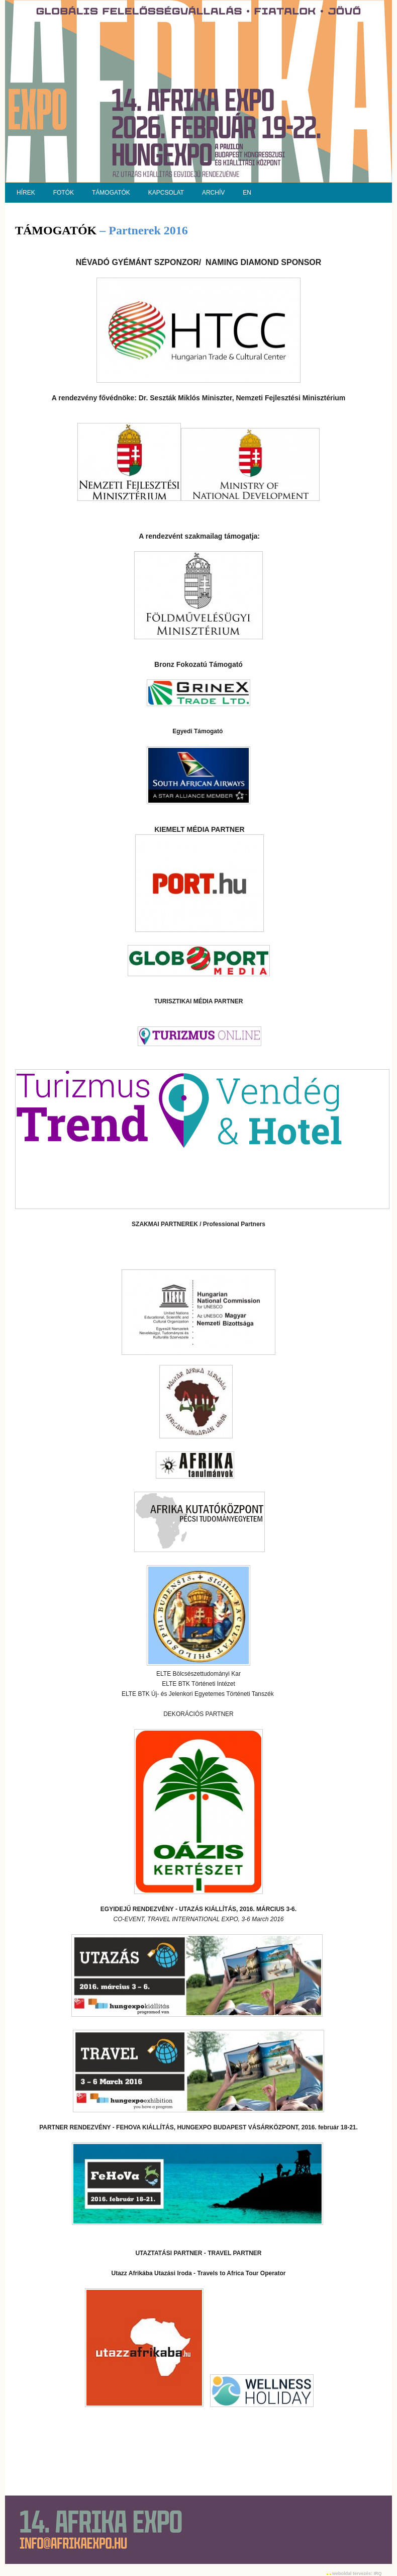 The image size is (397, 2576). Describe the element at coordinates (247, 192) in the screenshot. I see `EN` at that location.